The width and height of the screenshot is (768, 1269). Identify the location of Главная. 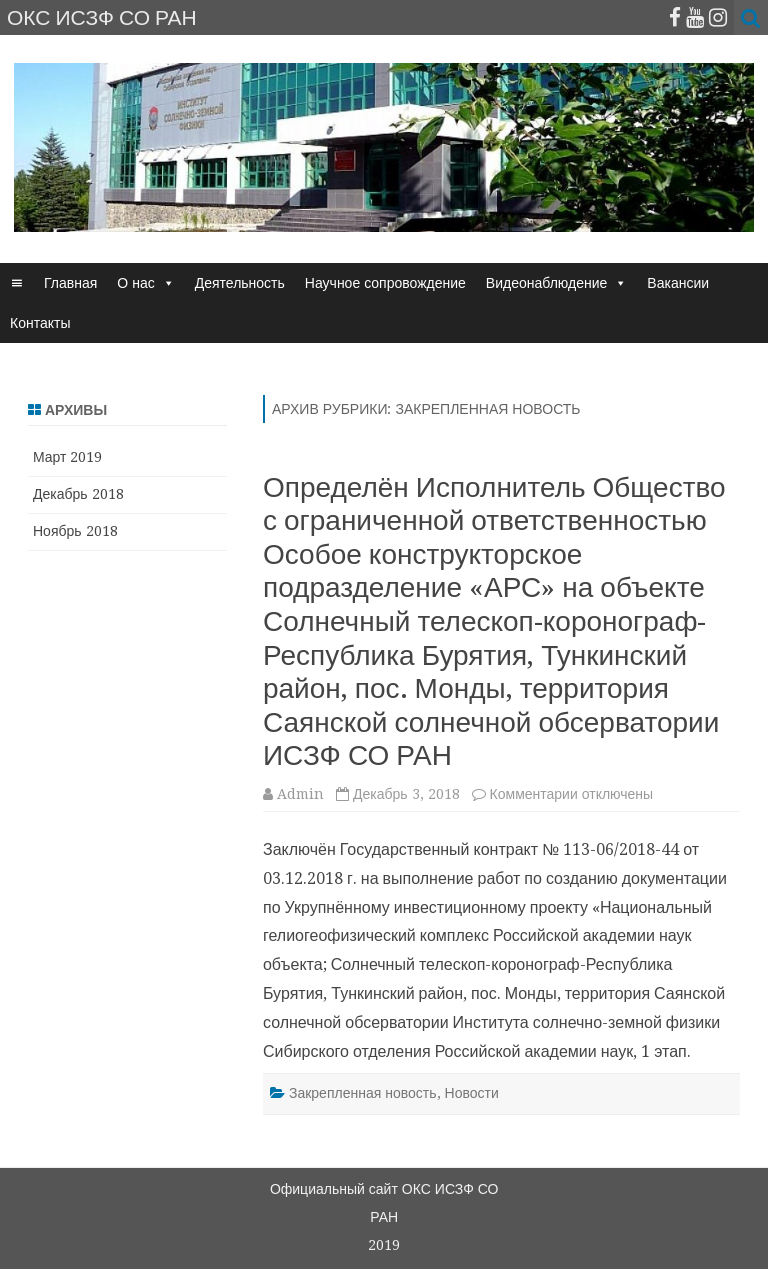
(70, 283).